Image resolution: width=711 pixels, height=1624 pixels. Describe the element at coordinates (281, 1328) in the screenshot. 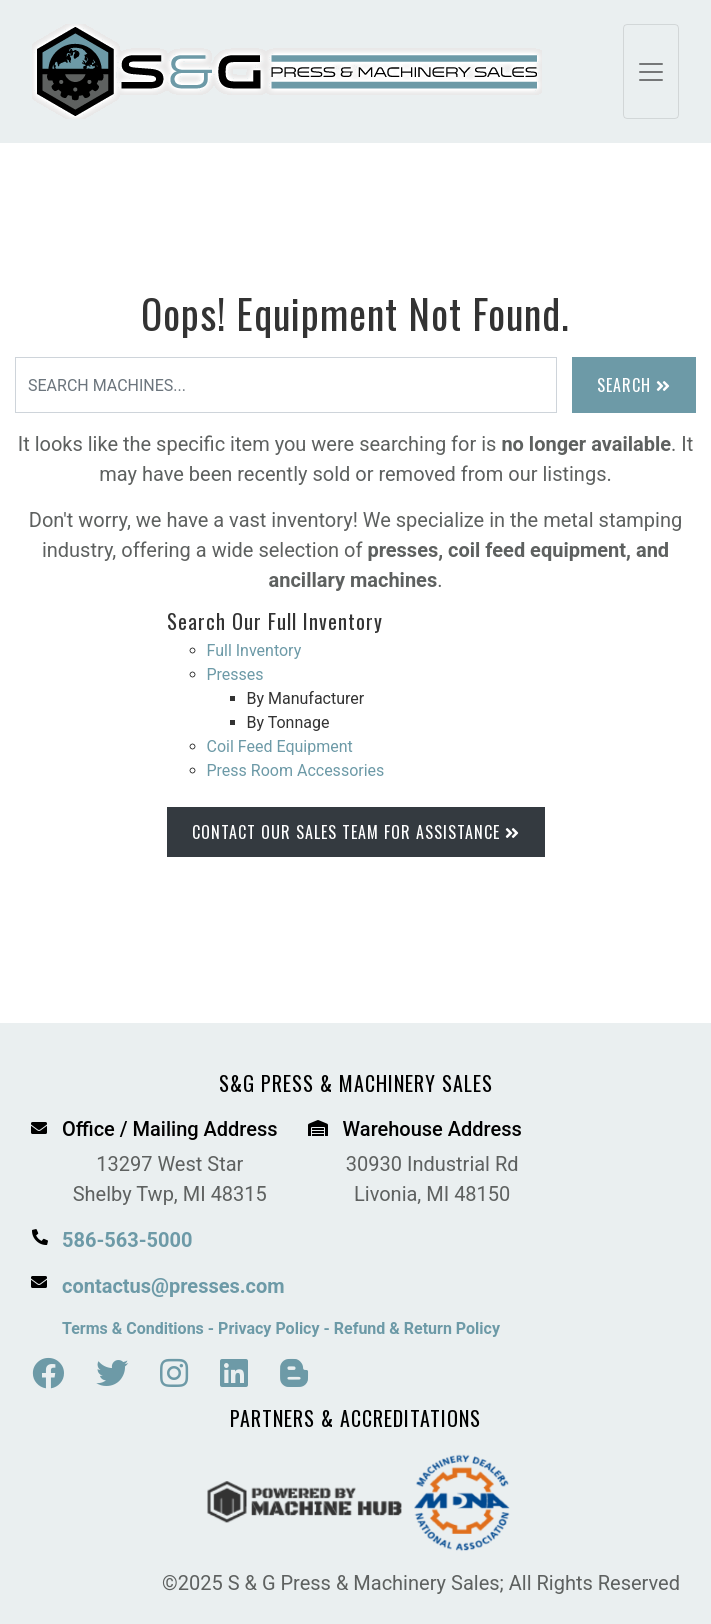

I see `Terms & Conditions - Privacy Policy - Refund & Return Policy` at that location.